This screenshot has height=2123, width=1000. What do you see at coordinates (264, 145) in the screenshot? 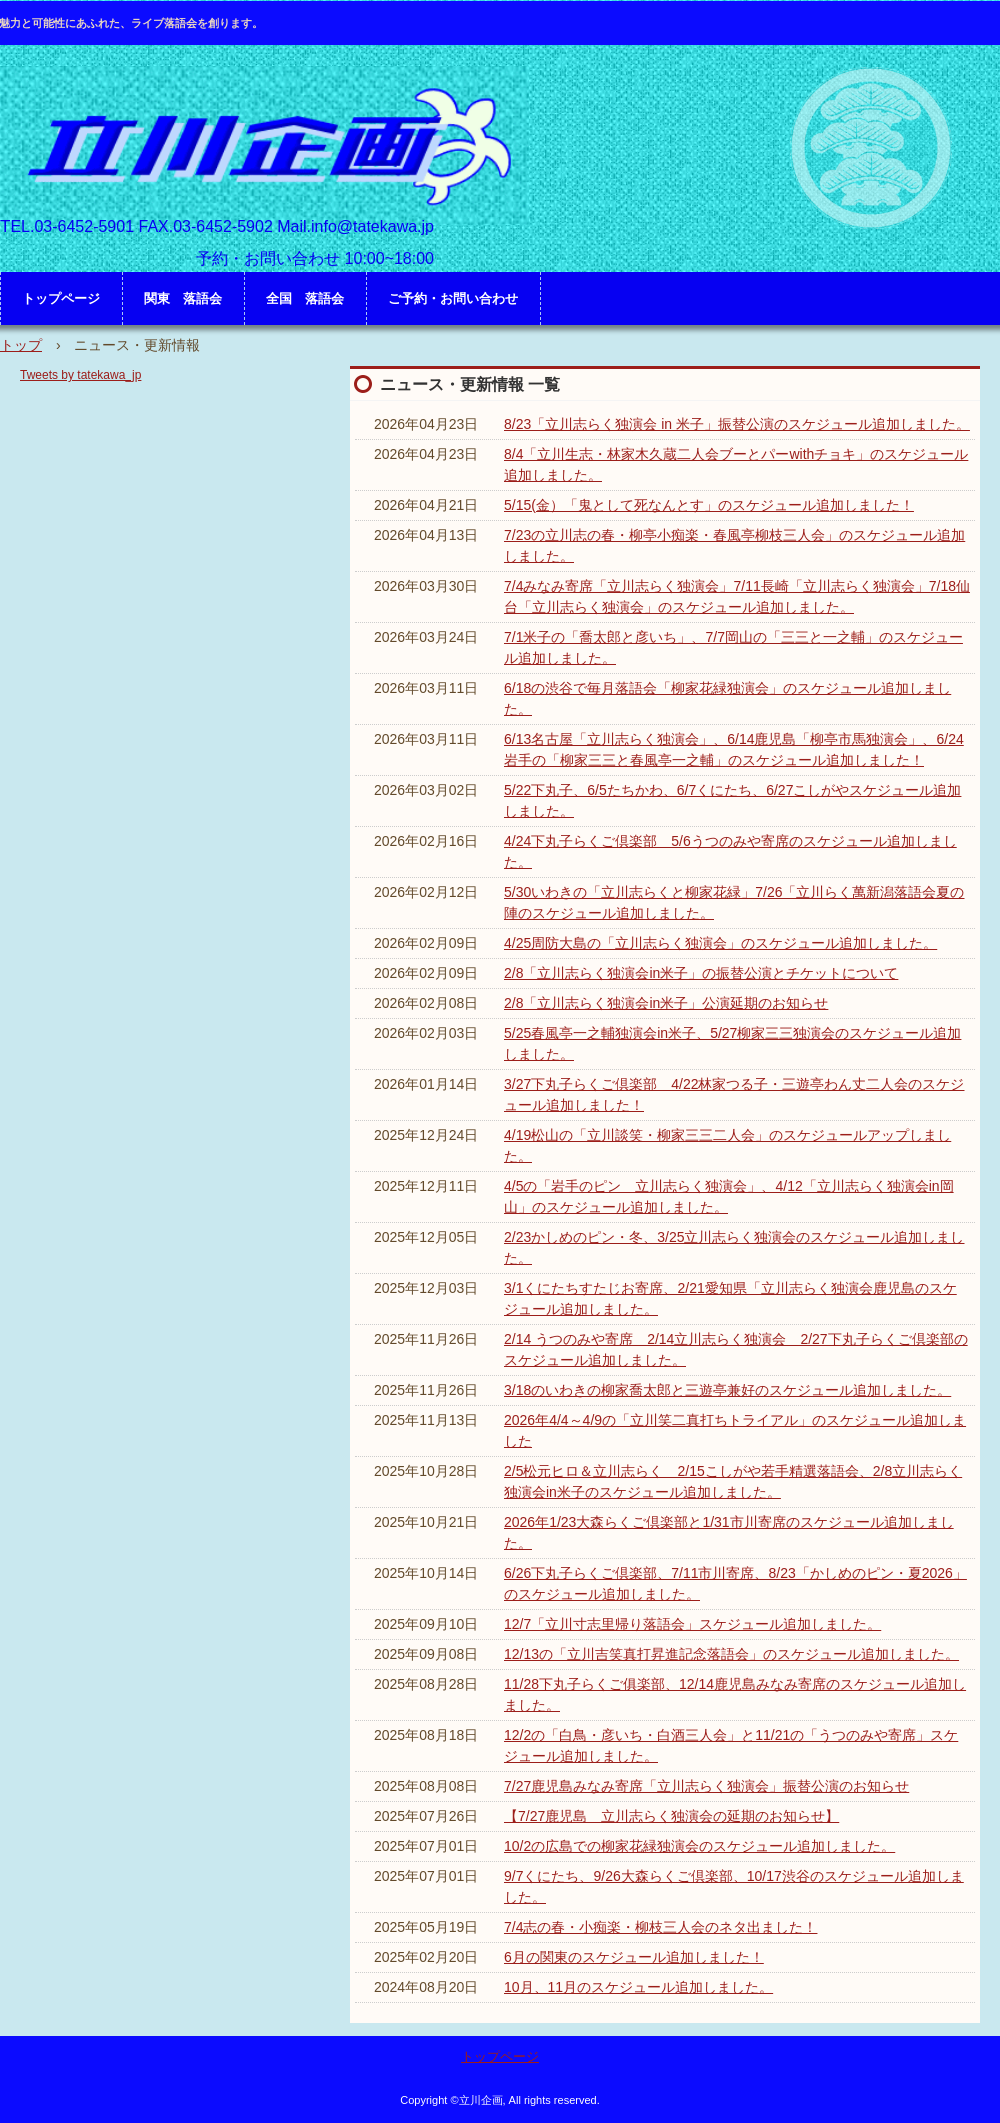
I see `立川企画 HP` at bounding box center [264, 145].